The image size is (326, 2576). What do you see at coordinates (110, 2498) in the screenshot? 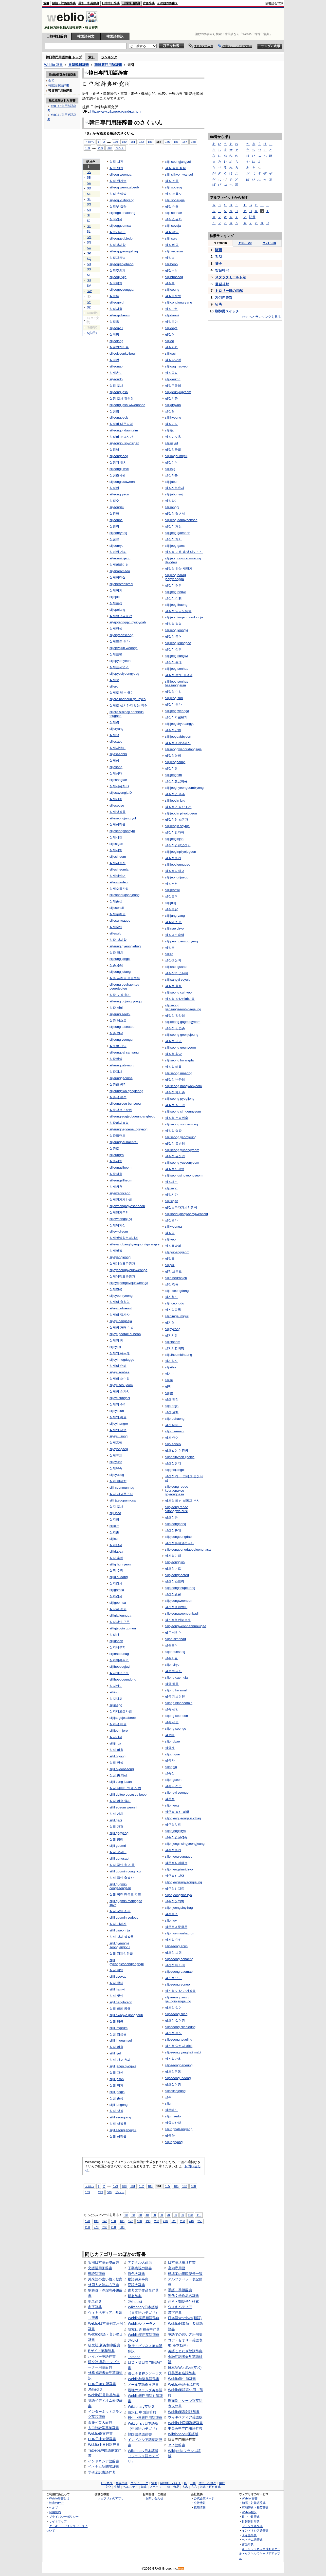
I see `ウェブリオのアプリ` at bounding box center [110, 2498].